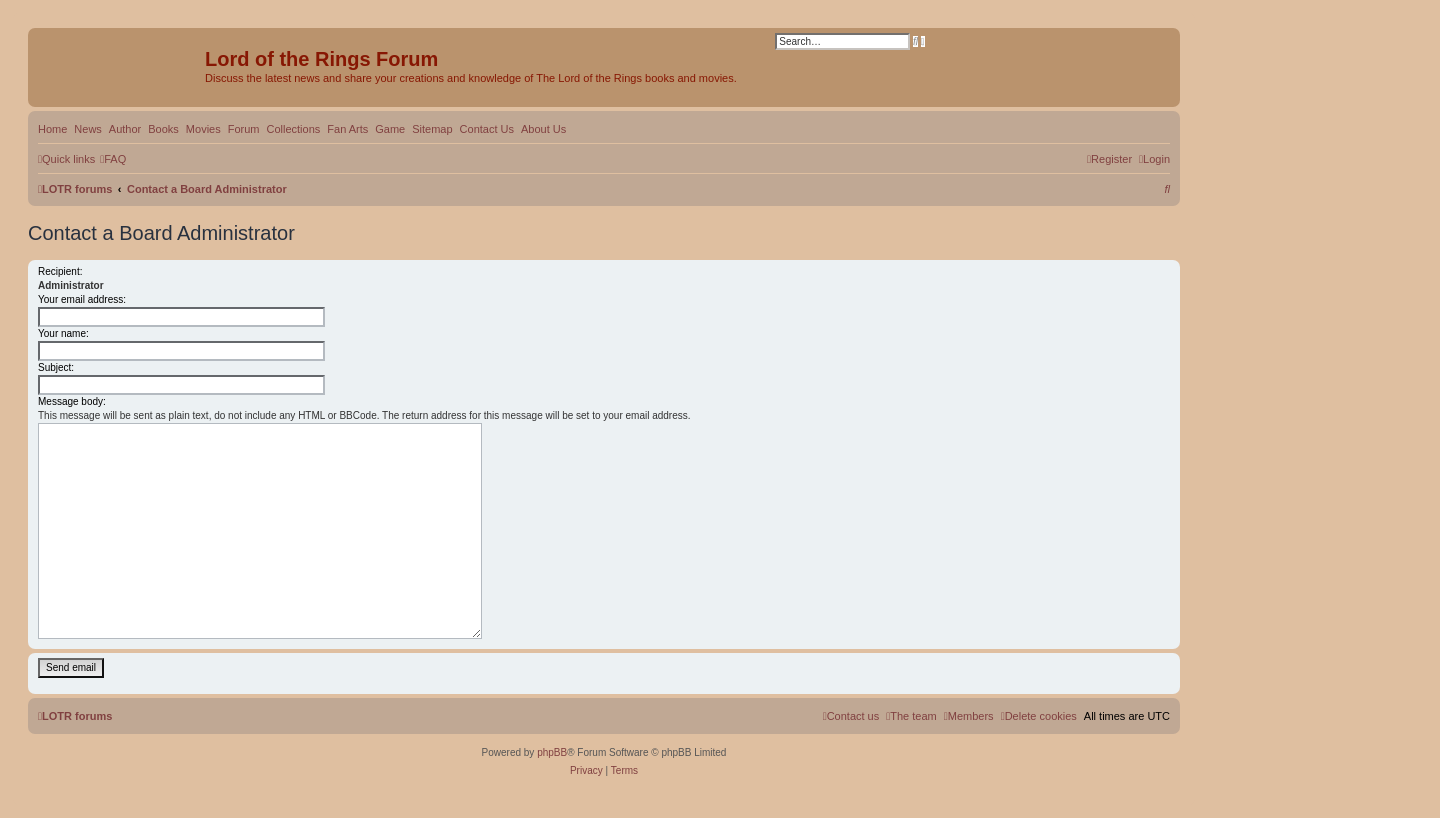 This screenshot has height=818, width=1440. Describe the element at coordinates (88, 129) in the screenshot. I see `News` at that location.